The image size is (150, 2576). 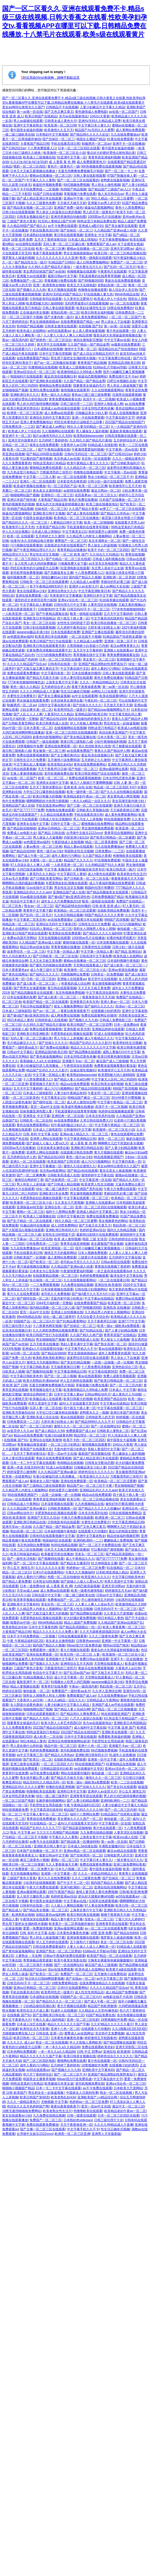 I want to click on 日本成人线上情报站, so click(x=82, y=239).